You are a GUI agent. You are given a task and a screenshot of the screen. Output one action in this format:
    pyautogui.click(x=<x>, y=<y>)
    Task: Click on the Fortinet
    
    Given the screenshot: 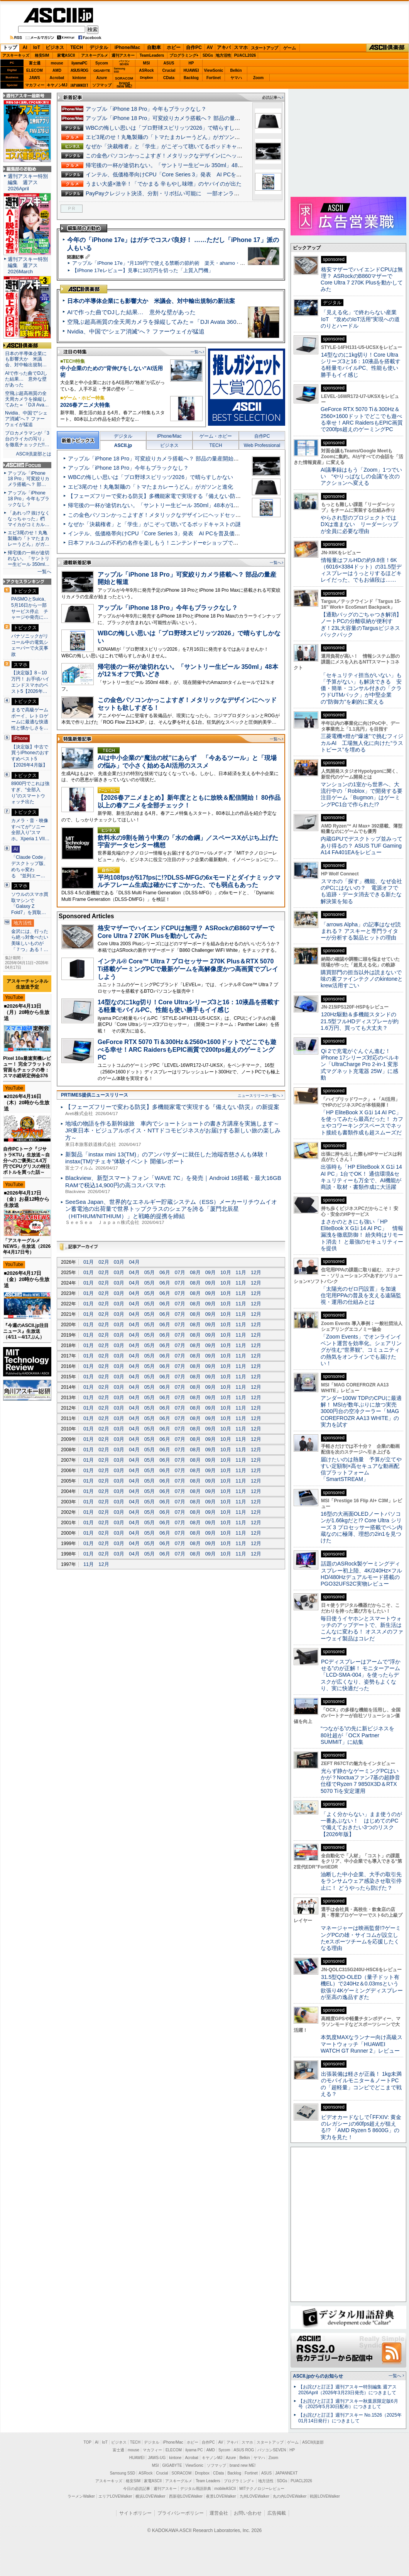 What is the action you would take?
    pyautogui.click(x=213, y=78)
    